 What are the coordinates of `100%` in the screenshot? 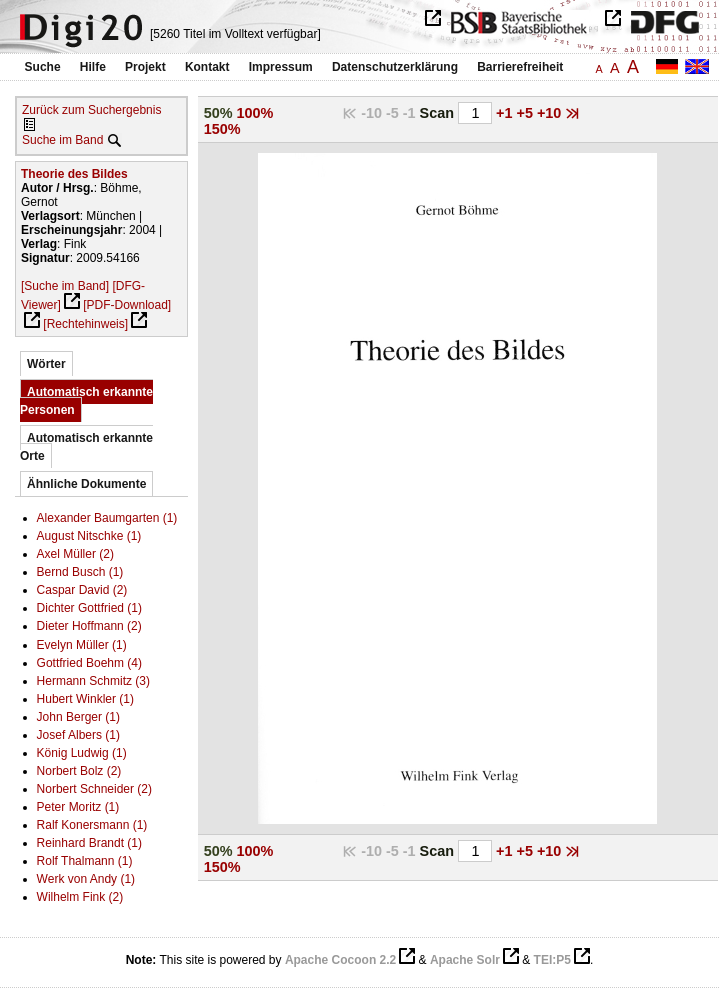 It's located at (254, 113).